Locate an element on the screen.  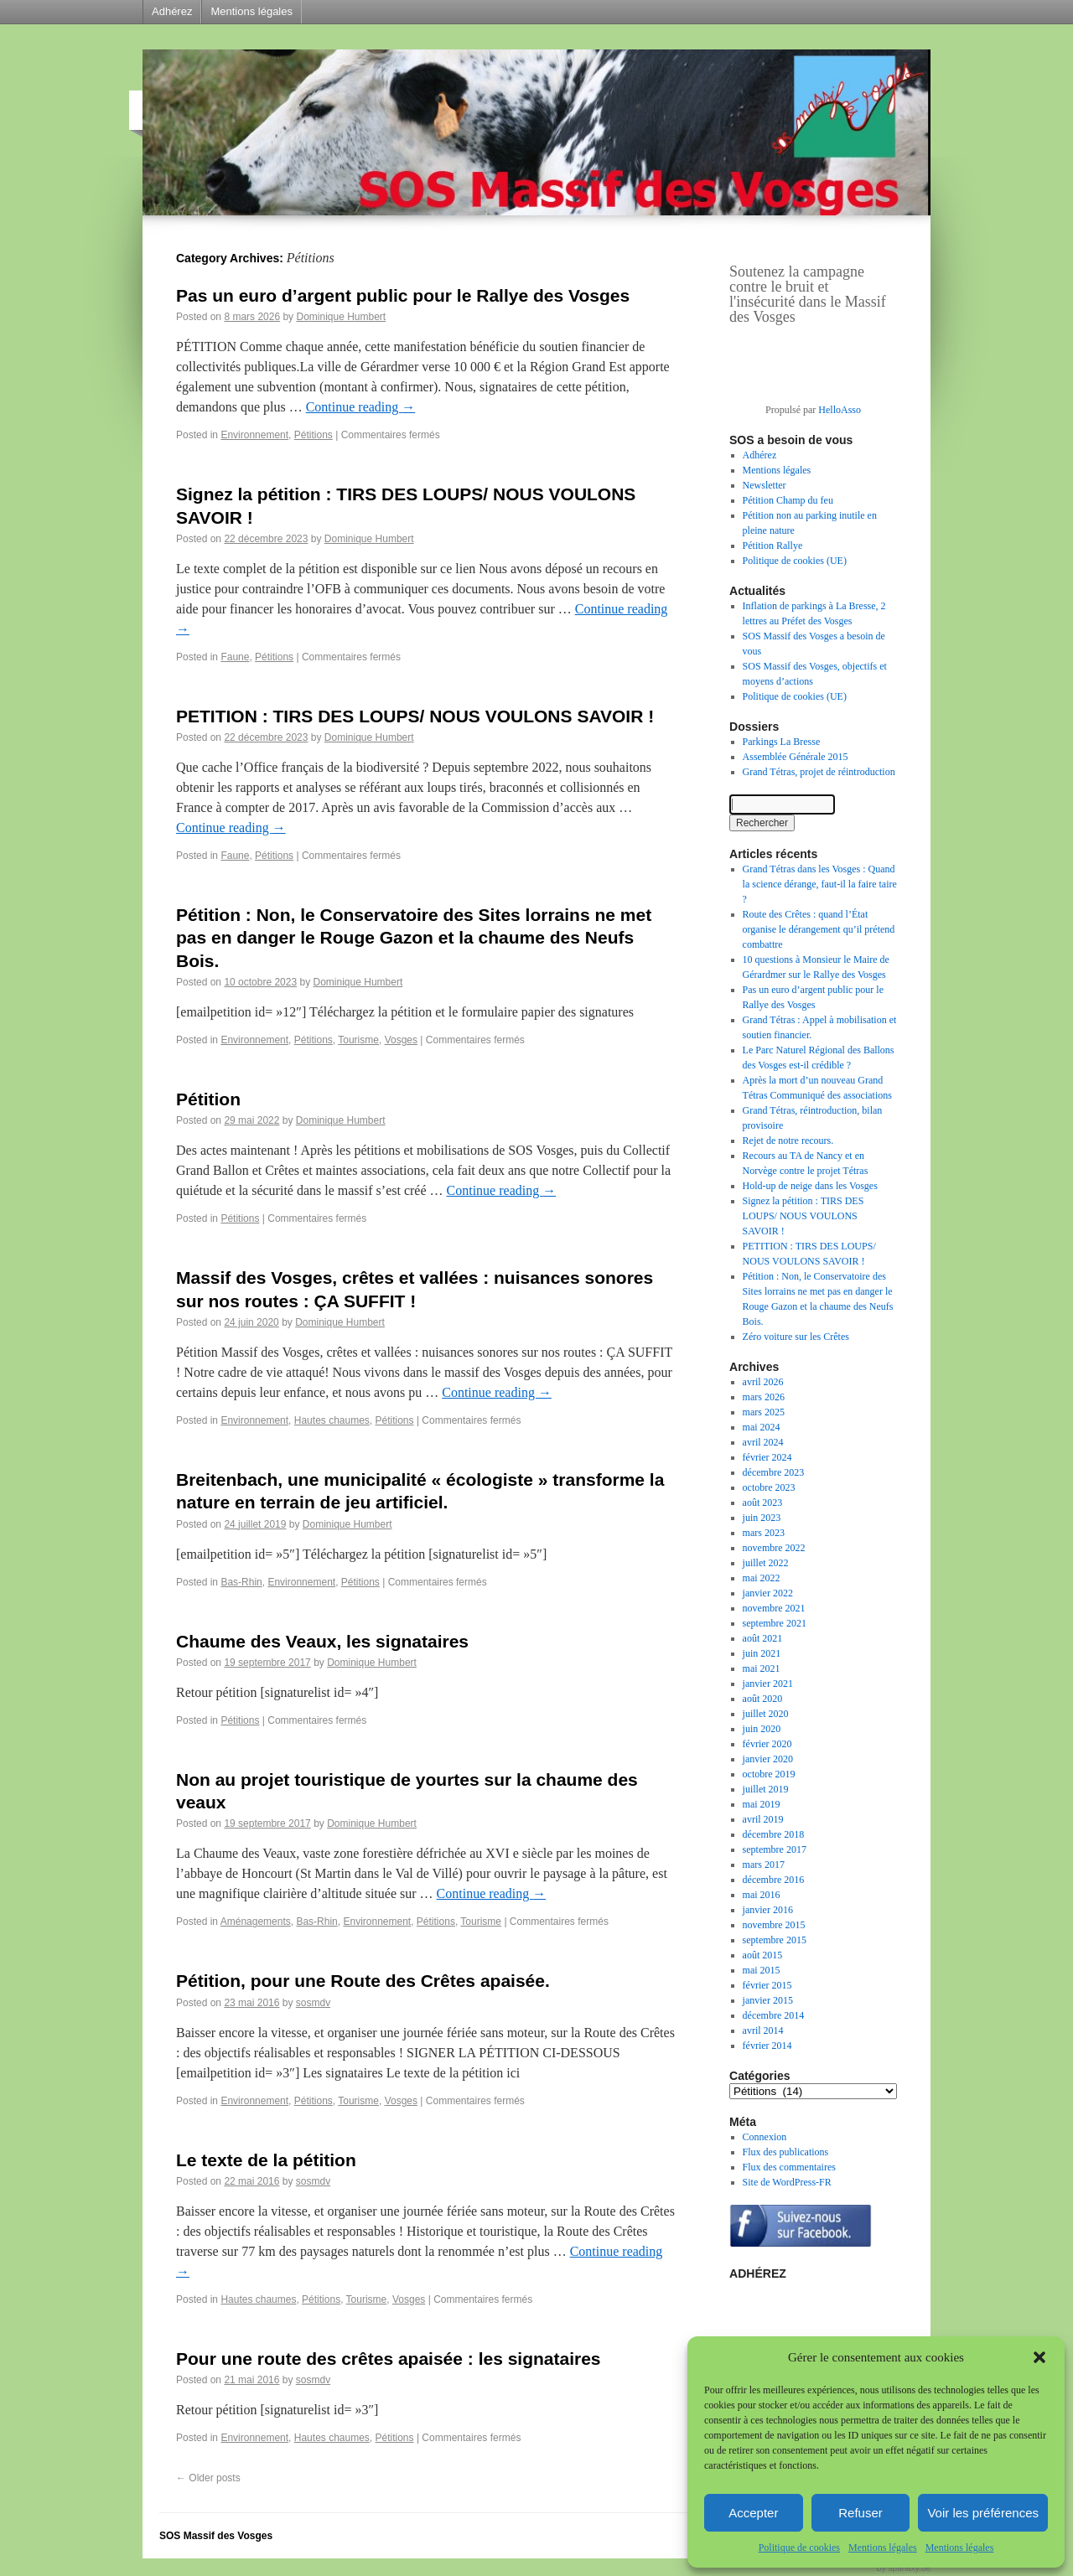
SOS Massif des Vosges is located at coordinates (215, 2536).